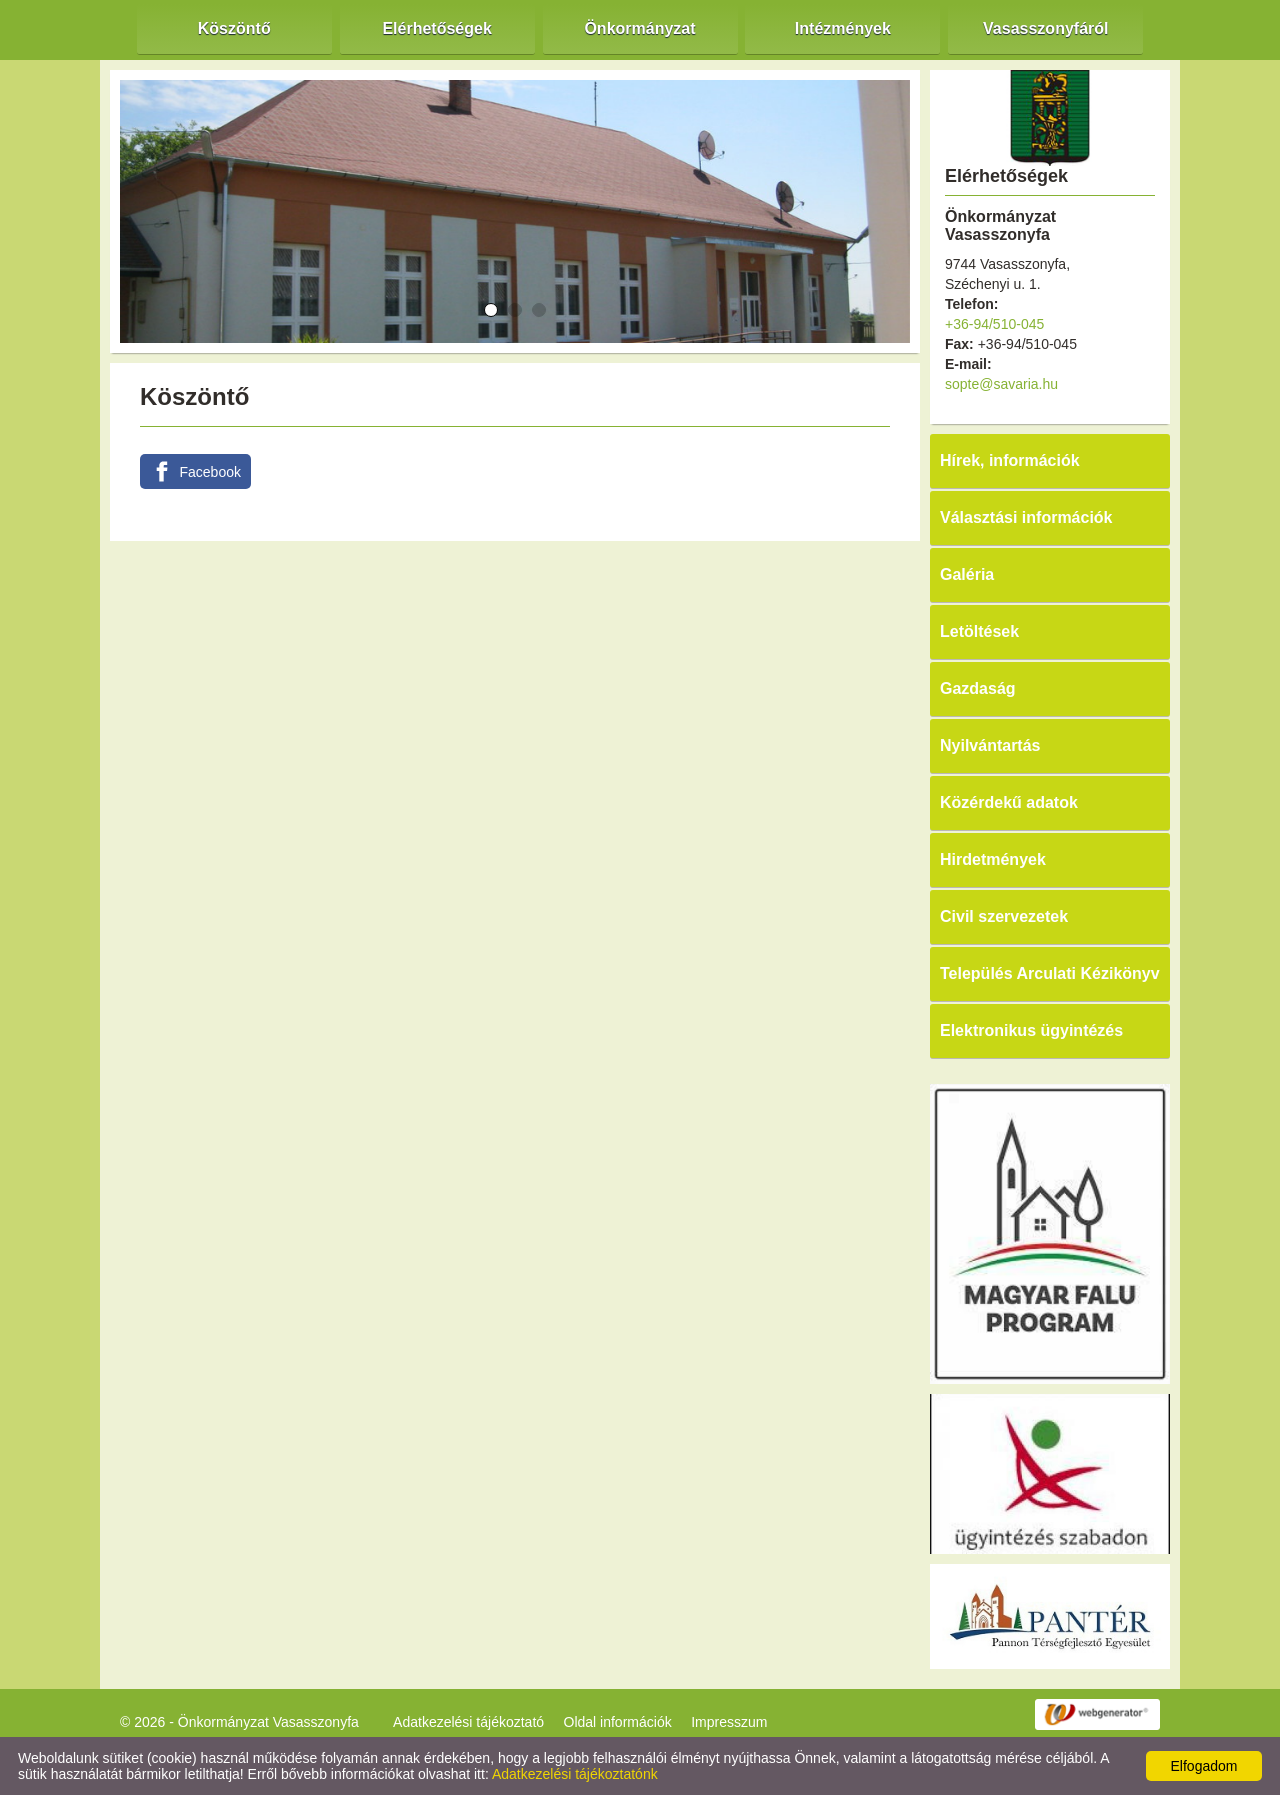 The width and height of the screenshot is (1280, 1795). What do you see at coordinates (1026, 517) in the screenshot?
I see `Választási információk` at bounding box center [1026, 517].